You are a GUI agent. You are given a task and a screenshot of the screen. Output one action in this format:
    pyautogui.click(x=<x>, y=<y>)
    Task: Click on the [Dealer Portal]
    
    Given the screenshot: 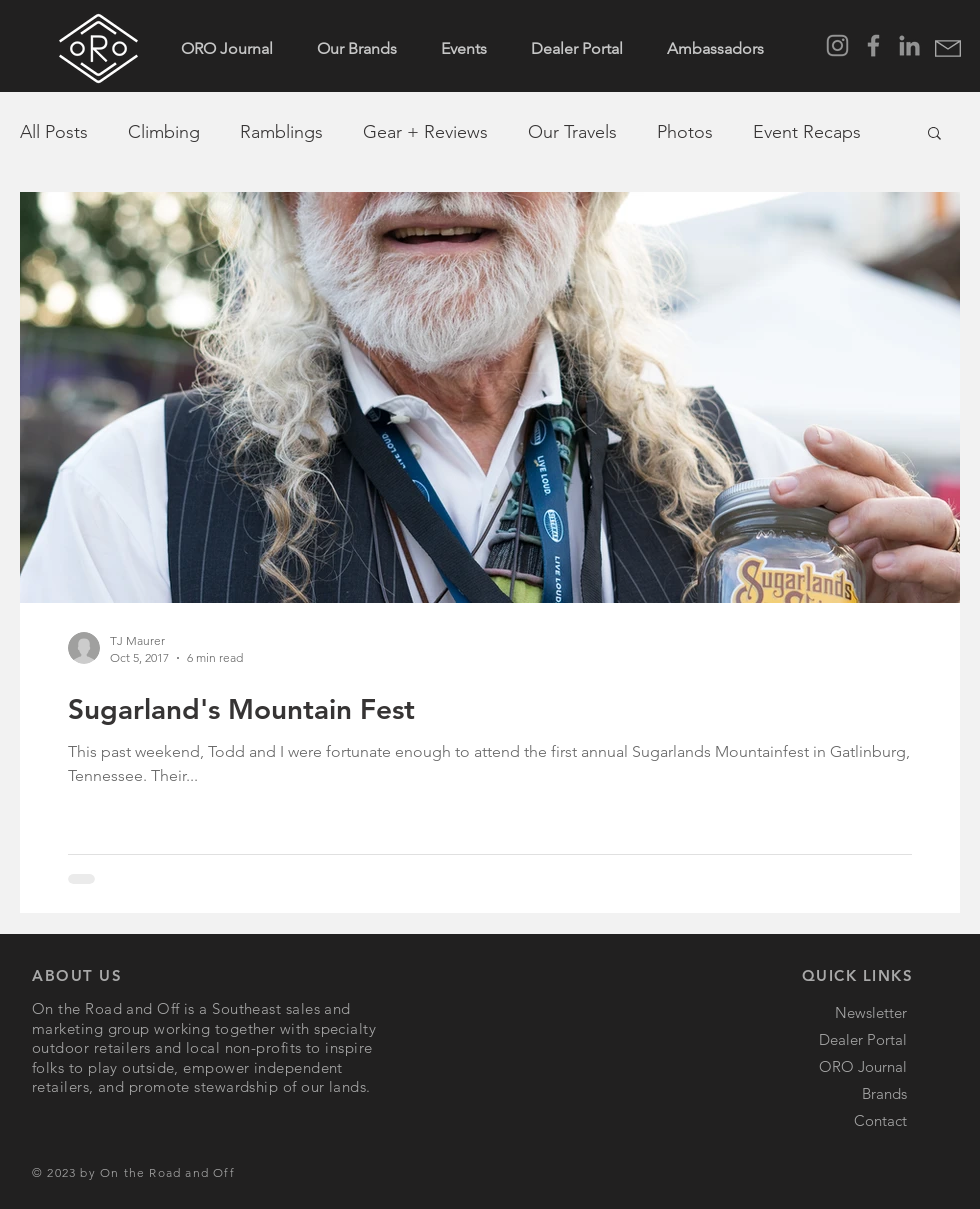 What is the action you would take?
    pyautogui.click(x=829, y=1039)
    